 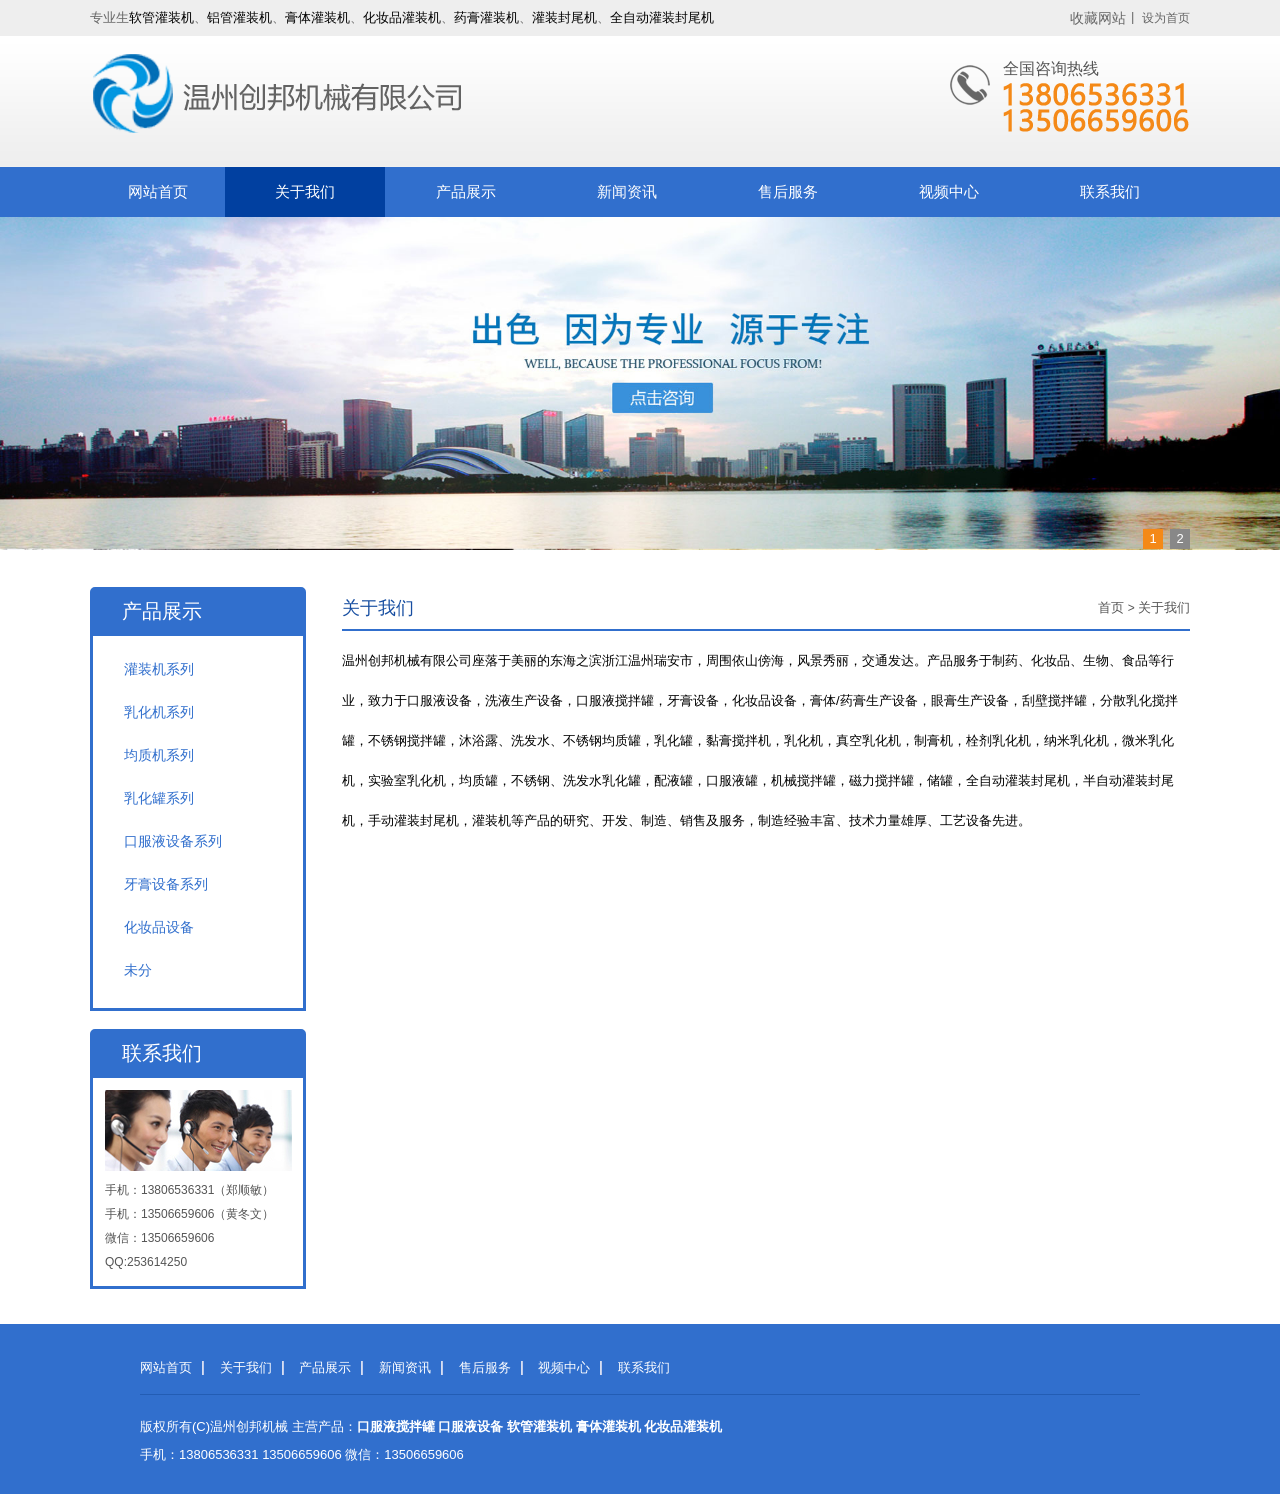 I want to click on 售后服务, so click(x=788, y=191).